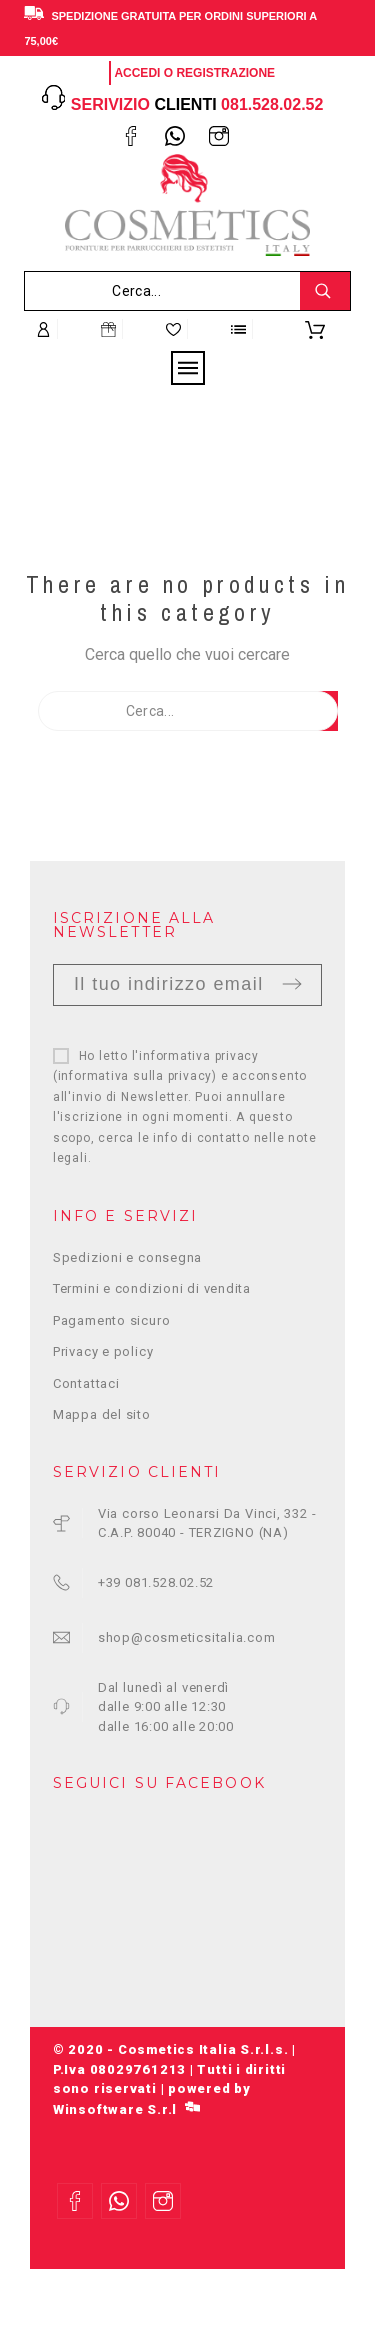 The height and width of the screenshot is (2339, 375). What do you see at coordinates (127, 1257) in the screenshot?
I see `Spedizioni e consegna` at bounding box center [127, 1257].